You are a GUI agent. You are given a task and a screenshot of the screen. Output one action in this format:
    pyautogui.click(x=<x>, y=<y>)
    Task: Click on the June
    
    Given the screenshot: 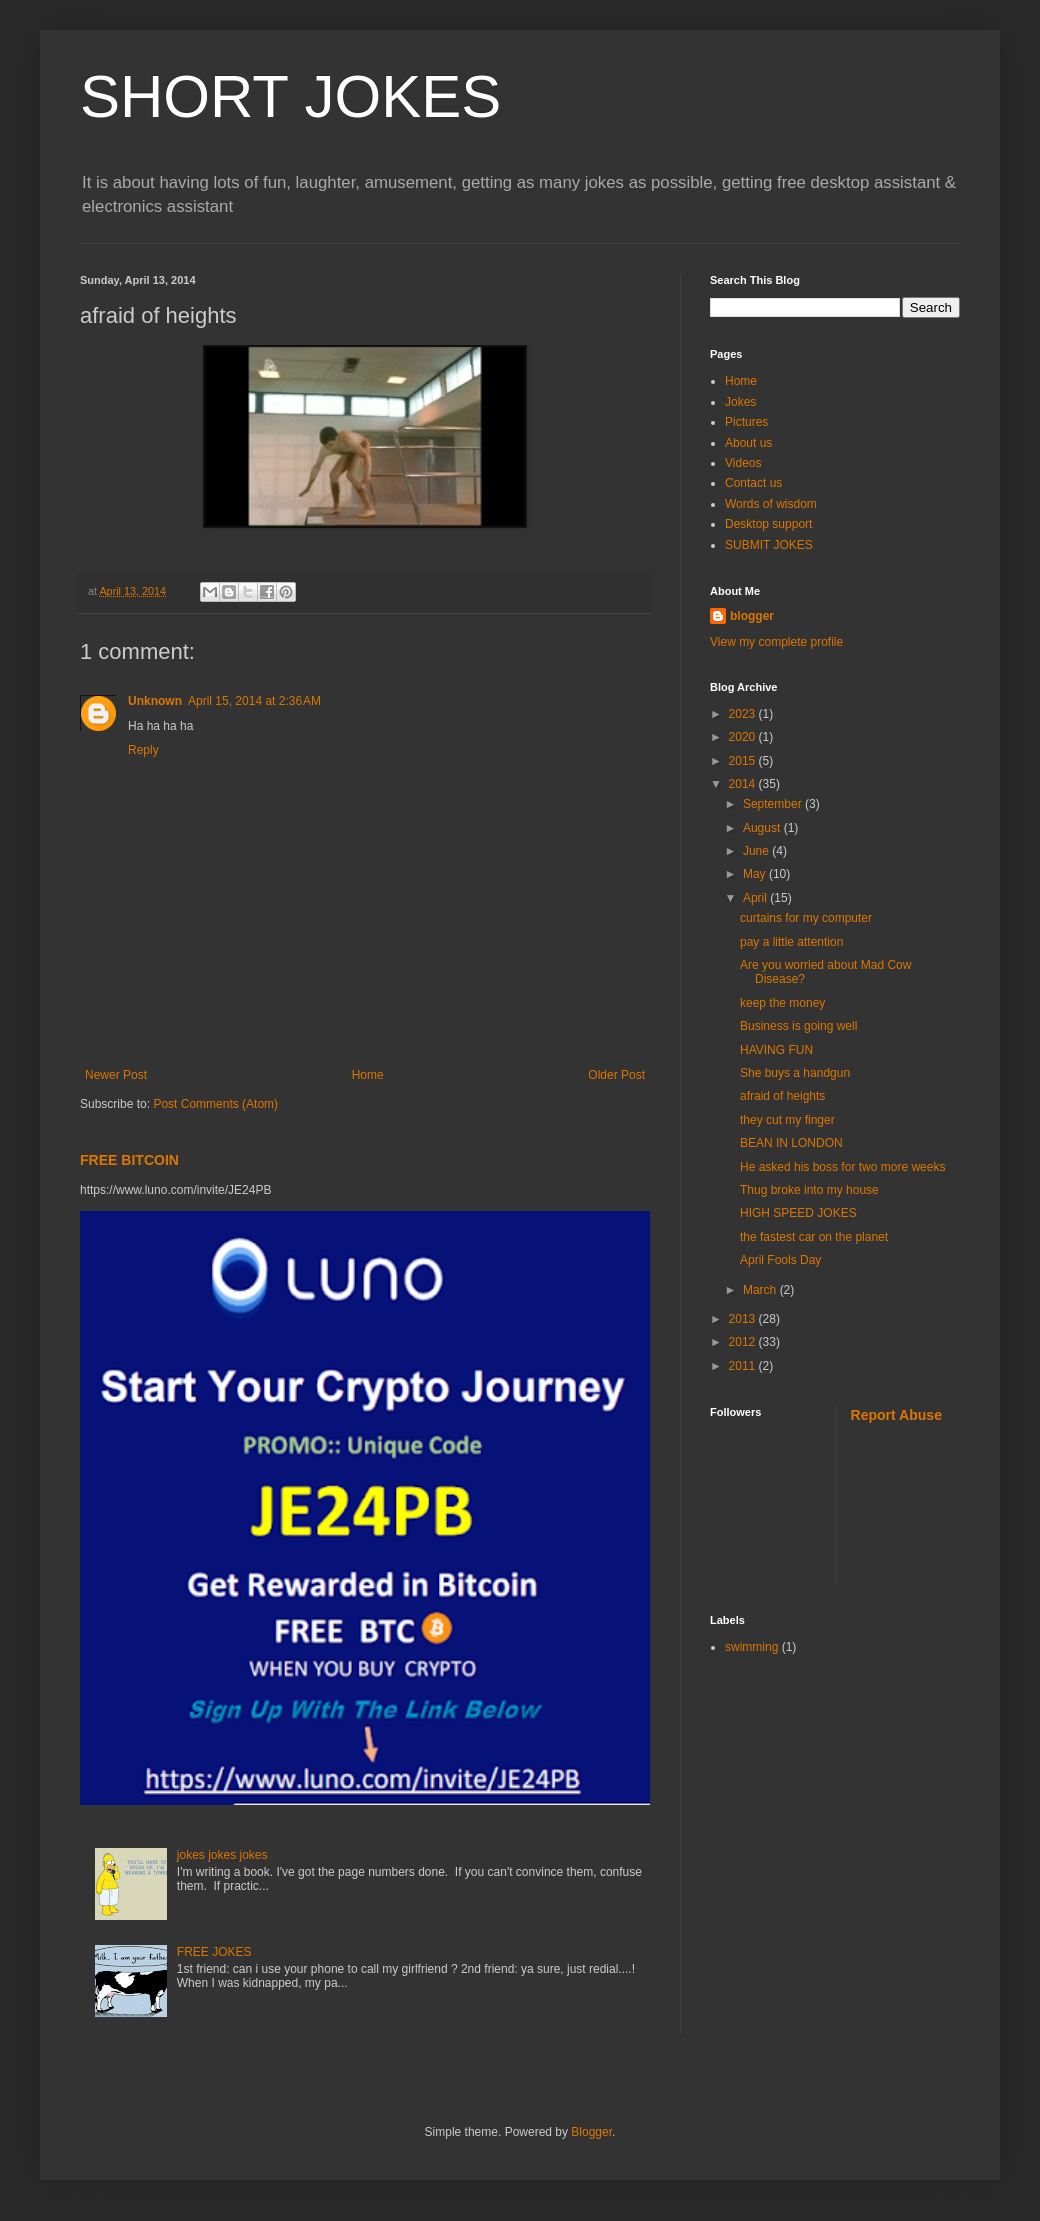 What is the action you would take?
    pyautogui.click(x=757, y=851)
    